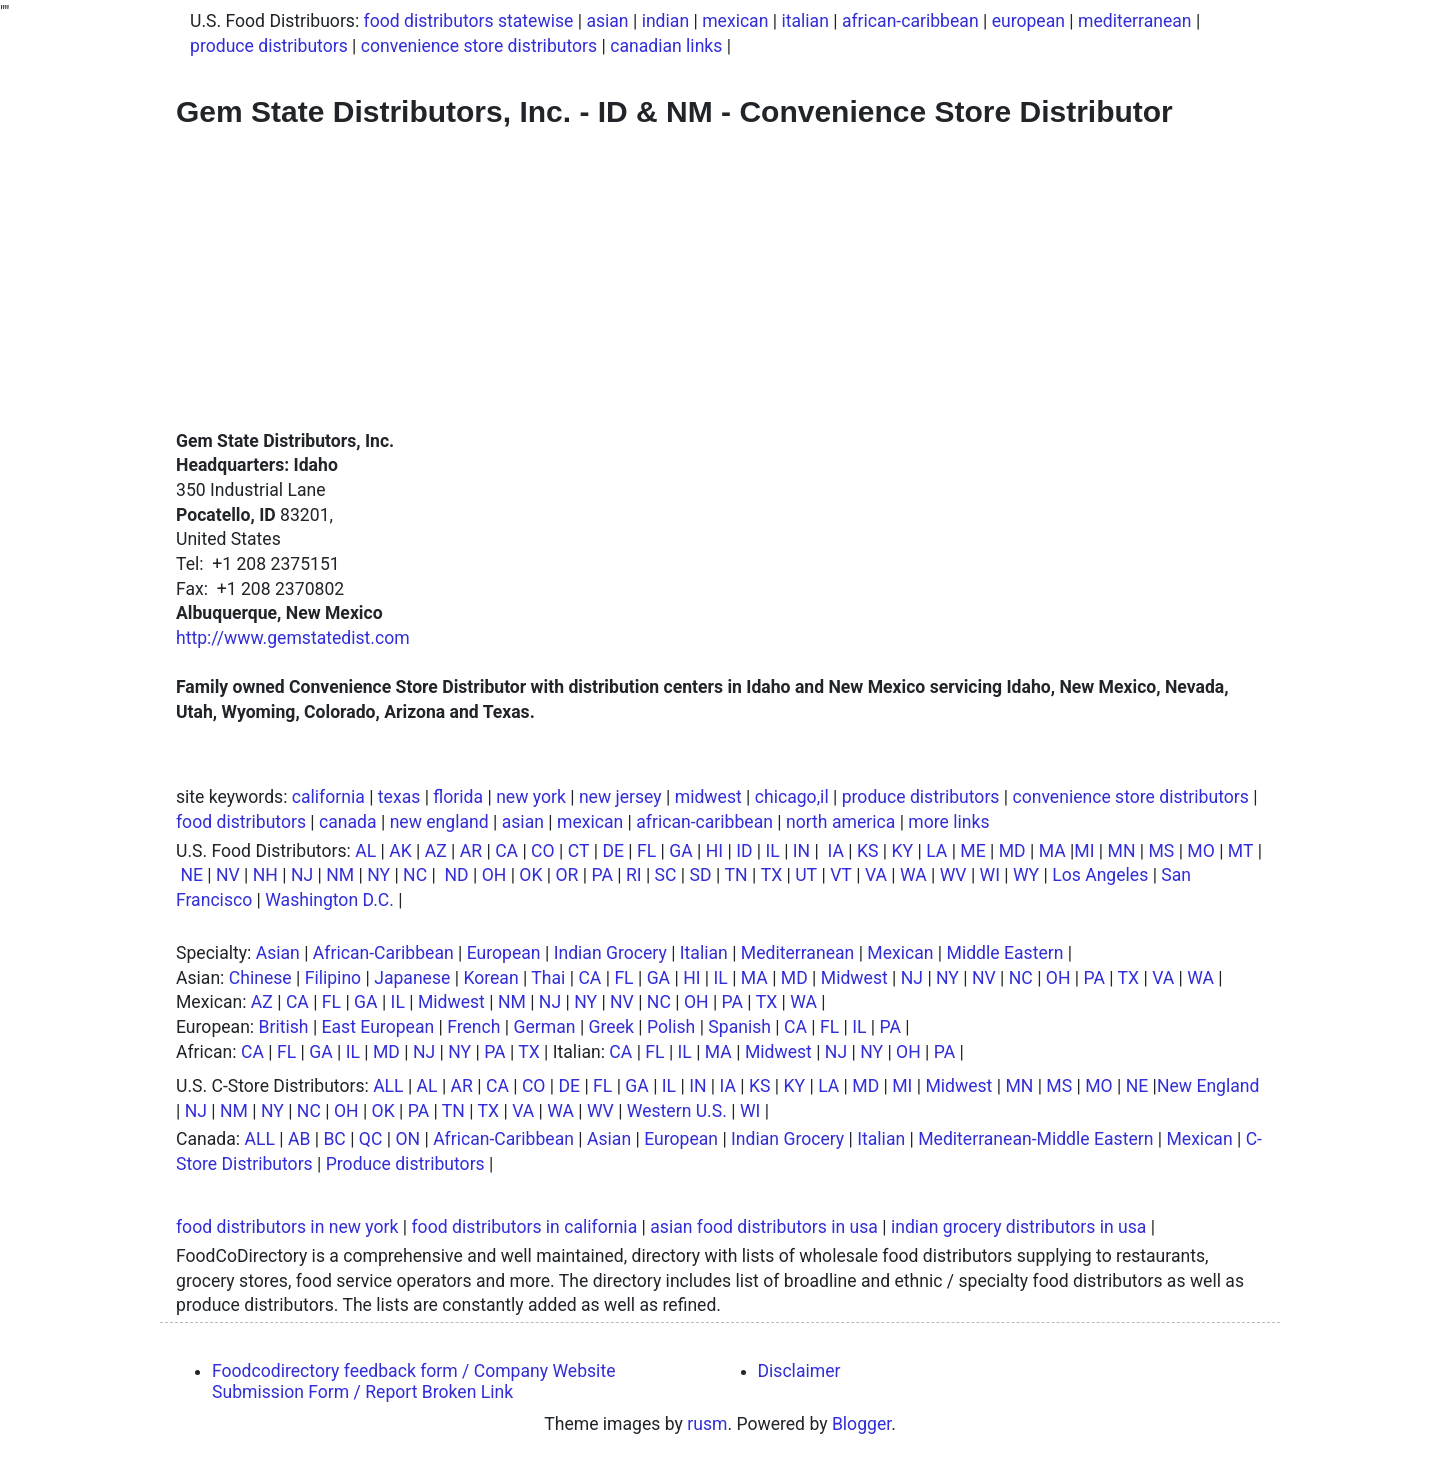 The height and width of the screenshot is (1475, 1440). What do you see at coordinates (265, 875) in the screenshot?
I see `NH` at bounding box center [265, 875].